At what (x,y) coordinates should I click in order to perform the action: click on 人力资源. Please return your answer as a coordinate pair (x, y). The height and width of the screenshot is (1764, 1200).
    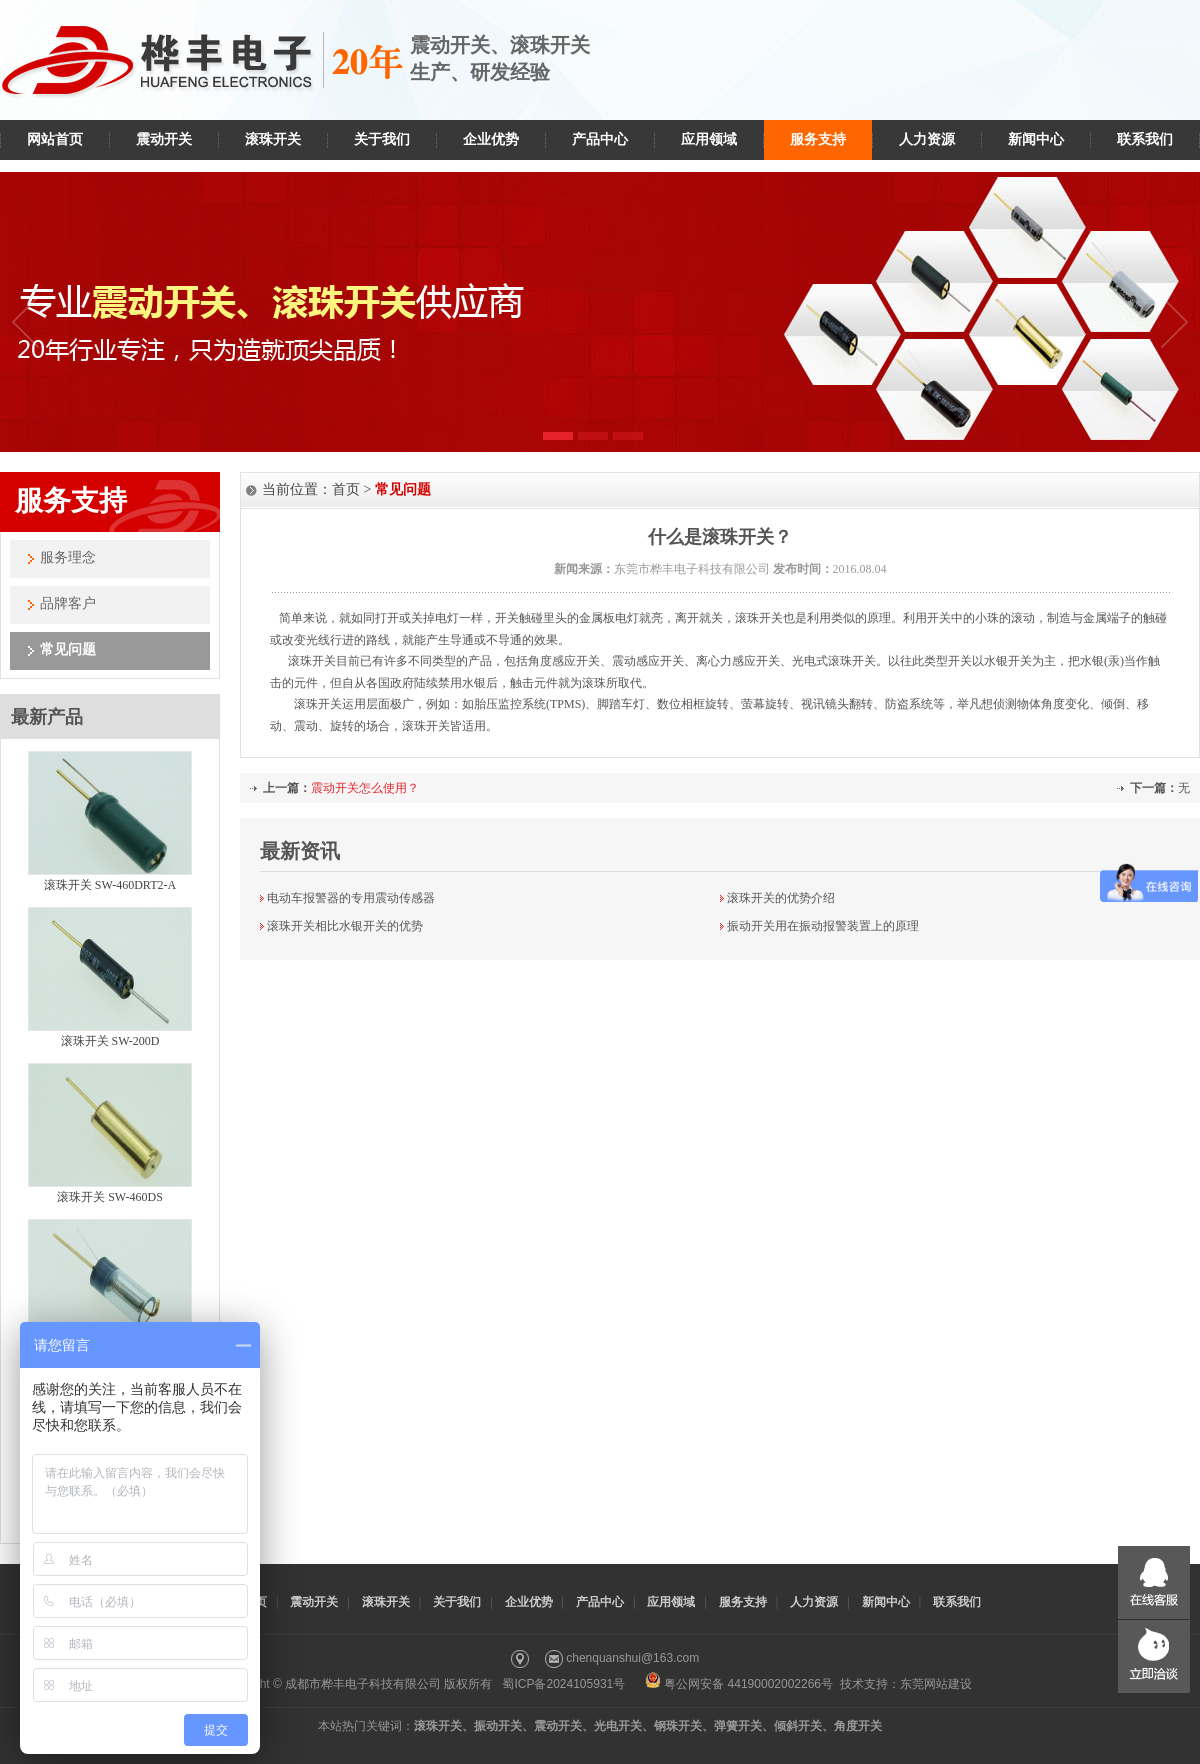
    Looking at the image, I should click on (927, 139).